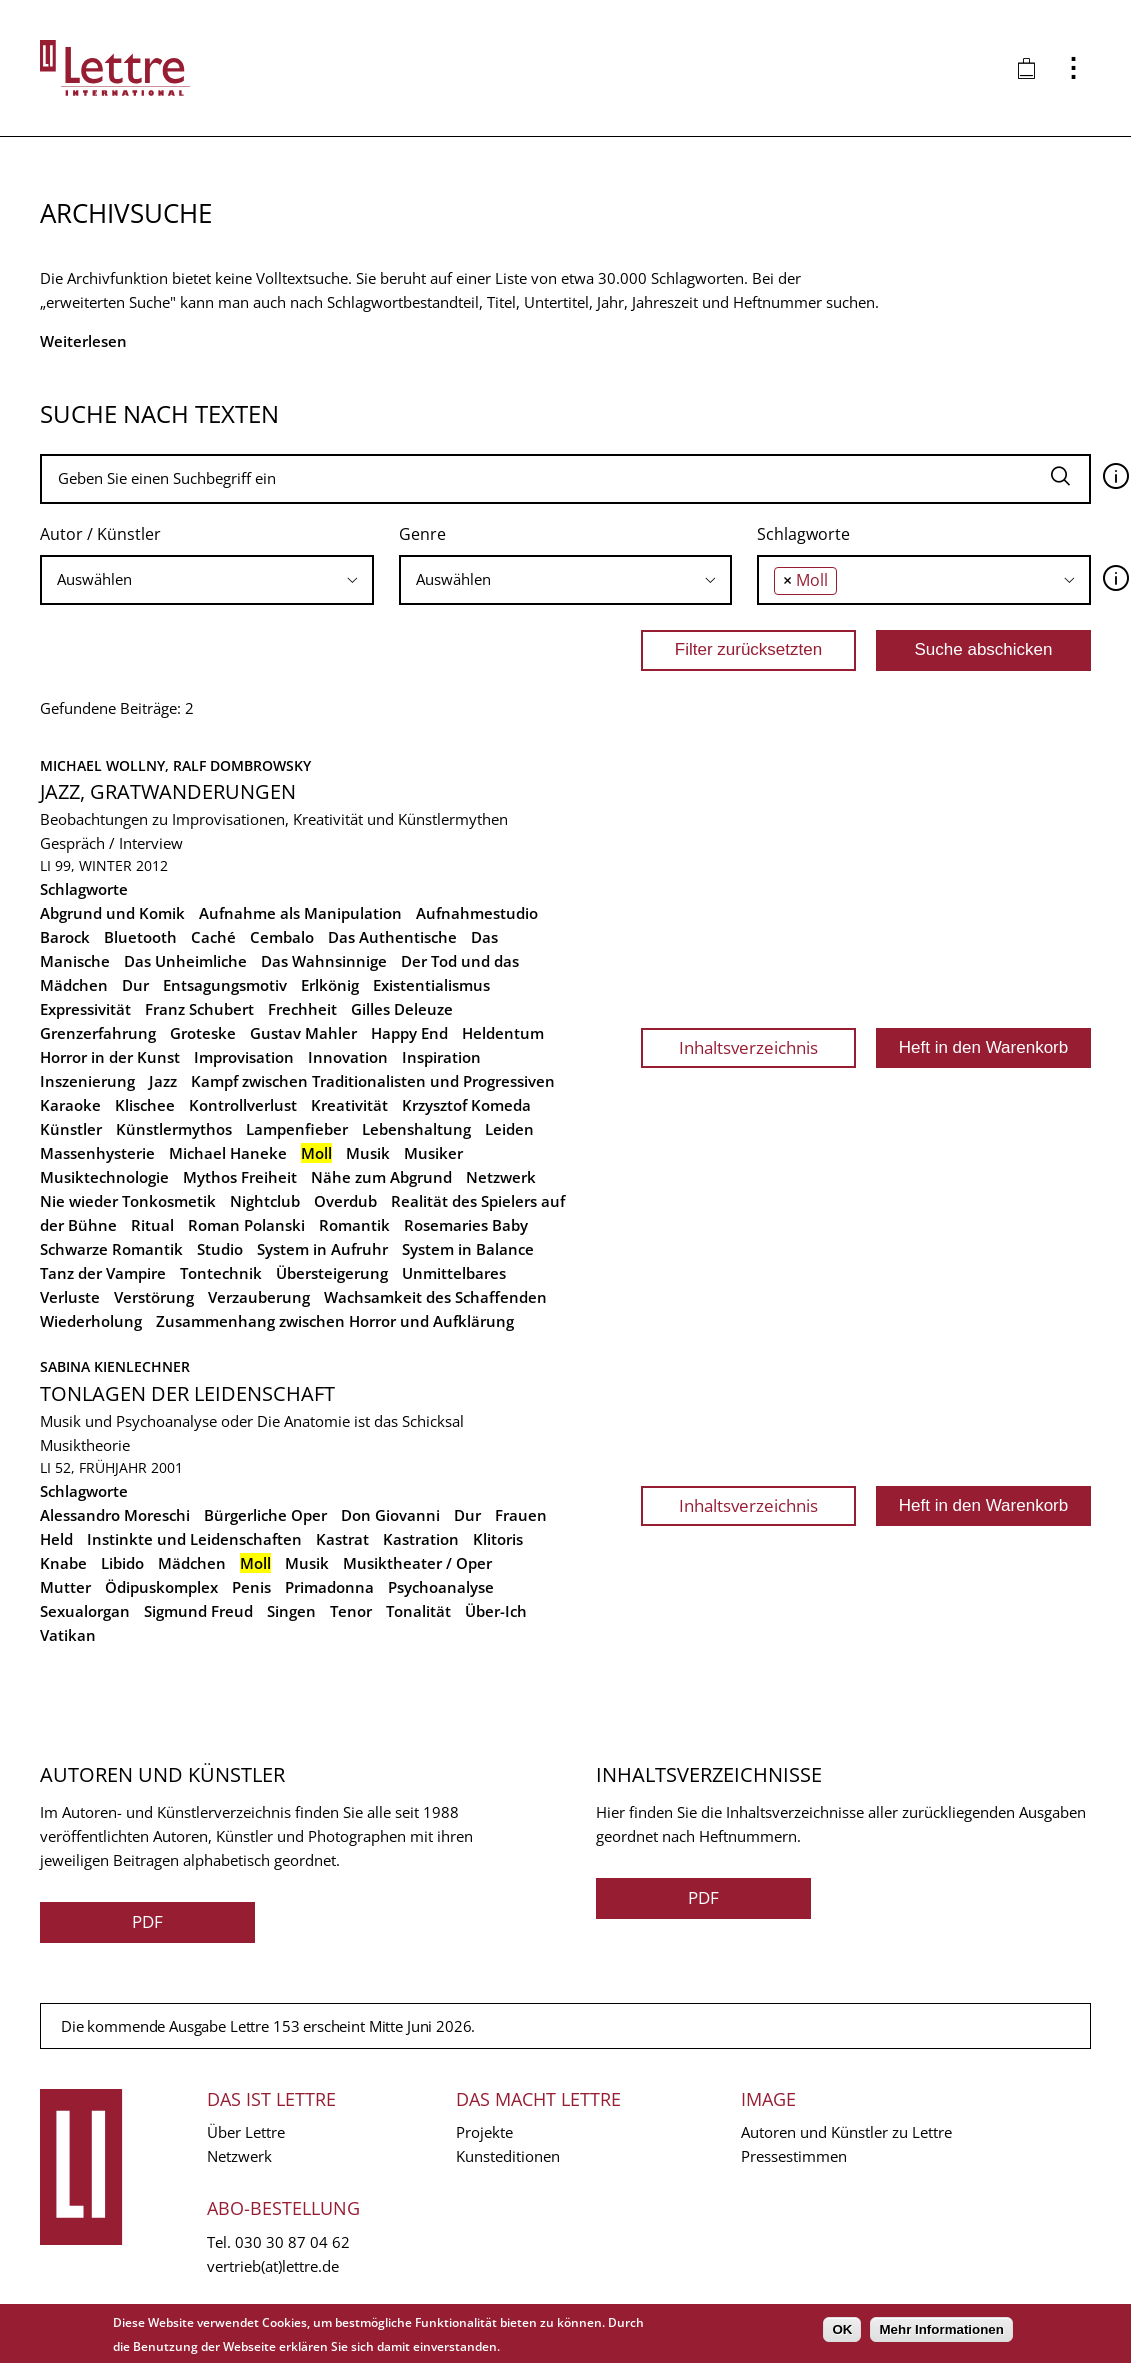  I want to click on Bürgerliche Oper, so click(265, 1515).